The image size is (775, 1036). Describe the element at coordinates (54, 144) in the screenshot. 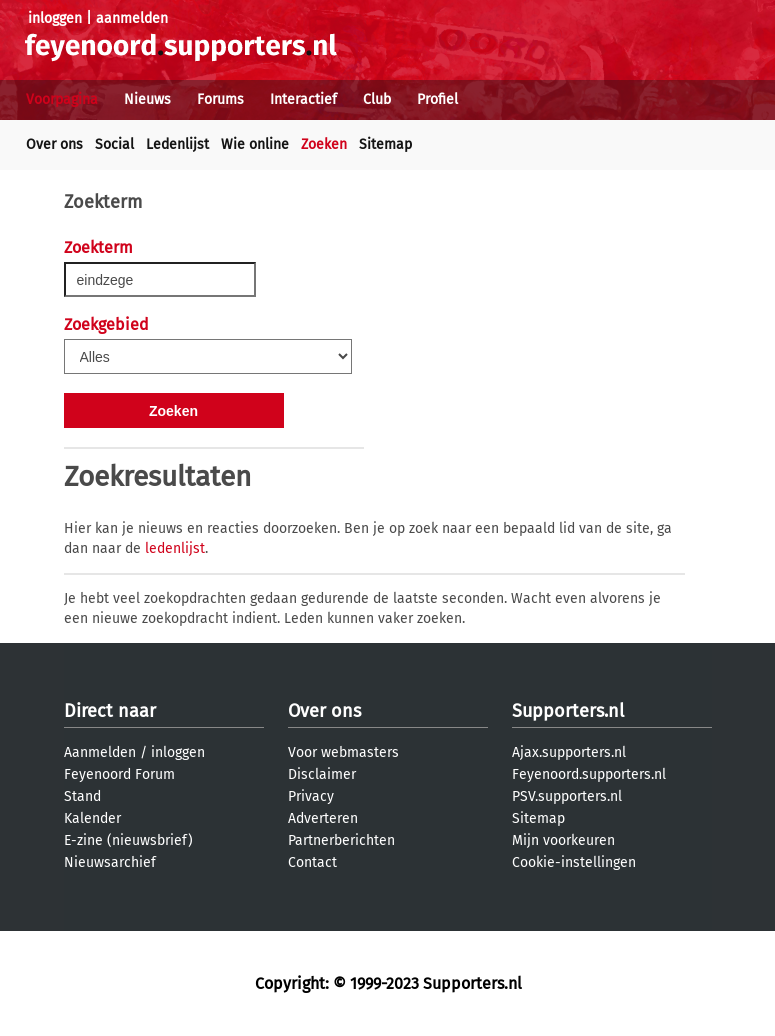

I see `Over ons` at that location.